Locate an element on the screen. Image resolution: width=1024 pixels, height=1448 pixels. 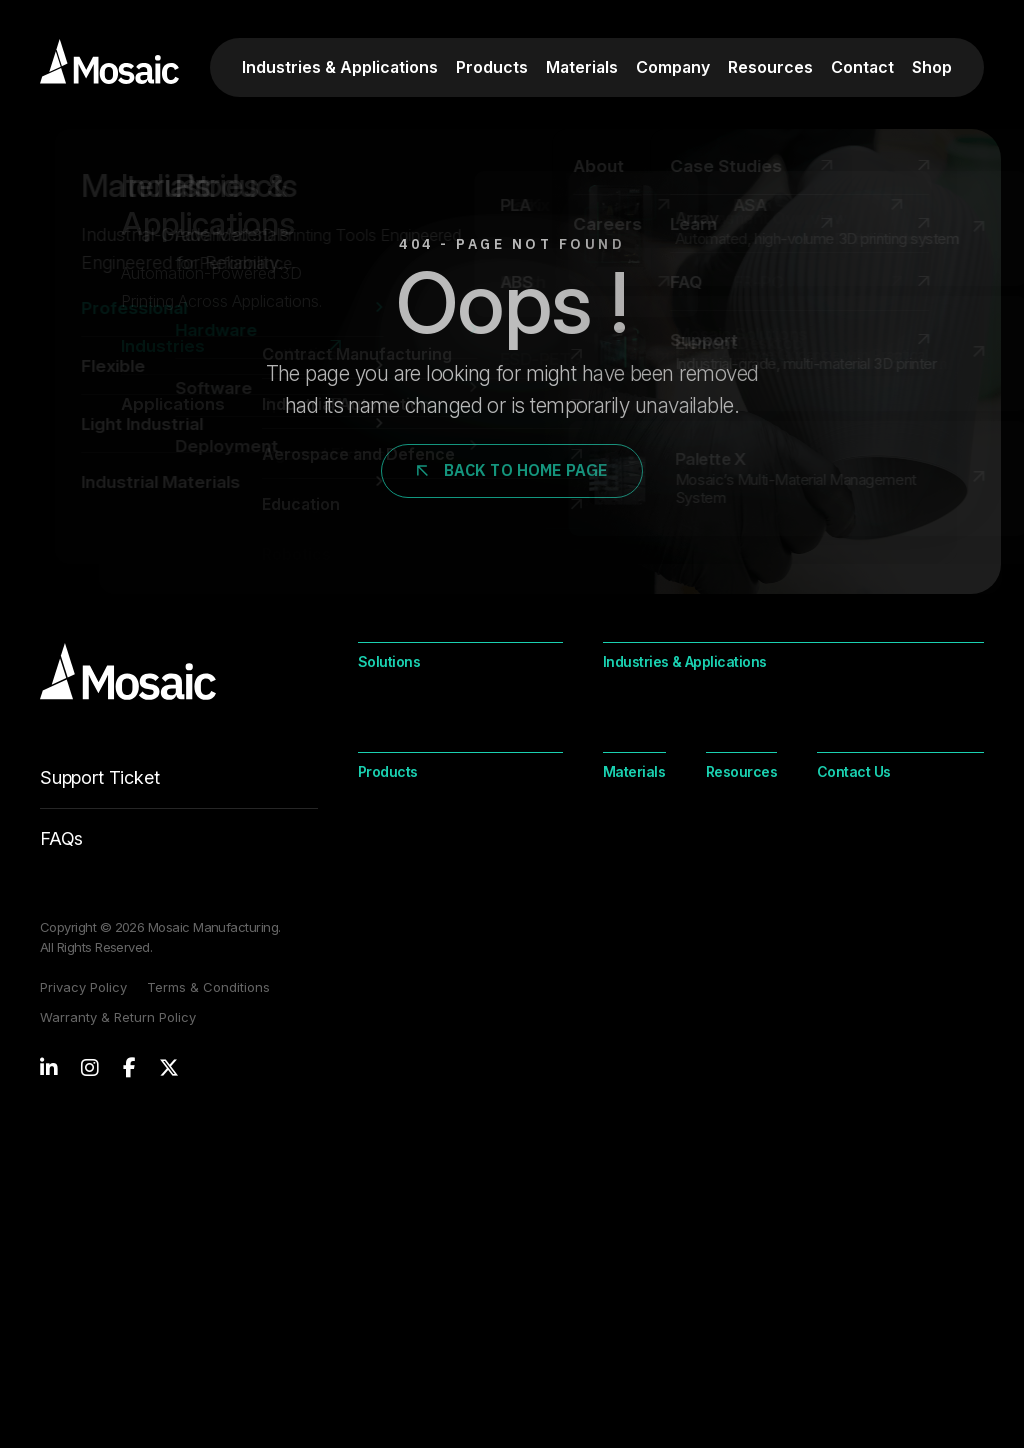
Aerospace and Defence is located at coordinates (686, 715).